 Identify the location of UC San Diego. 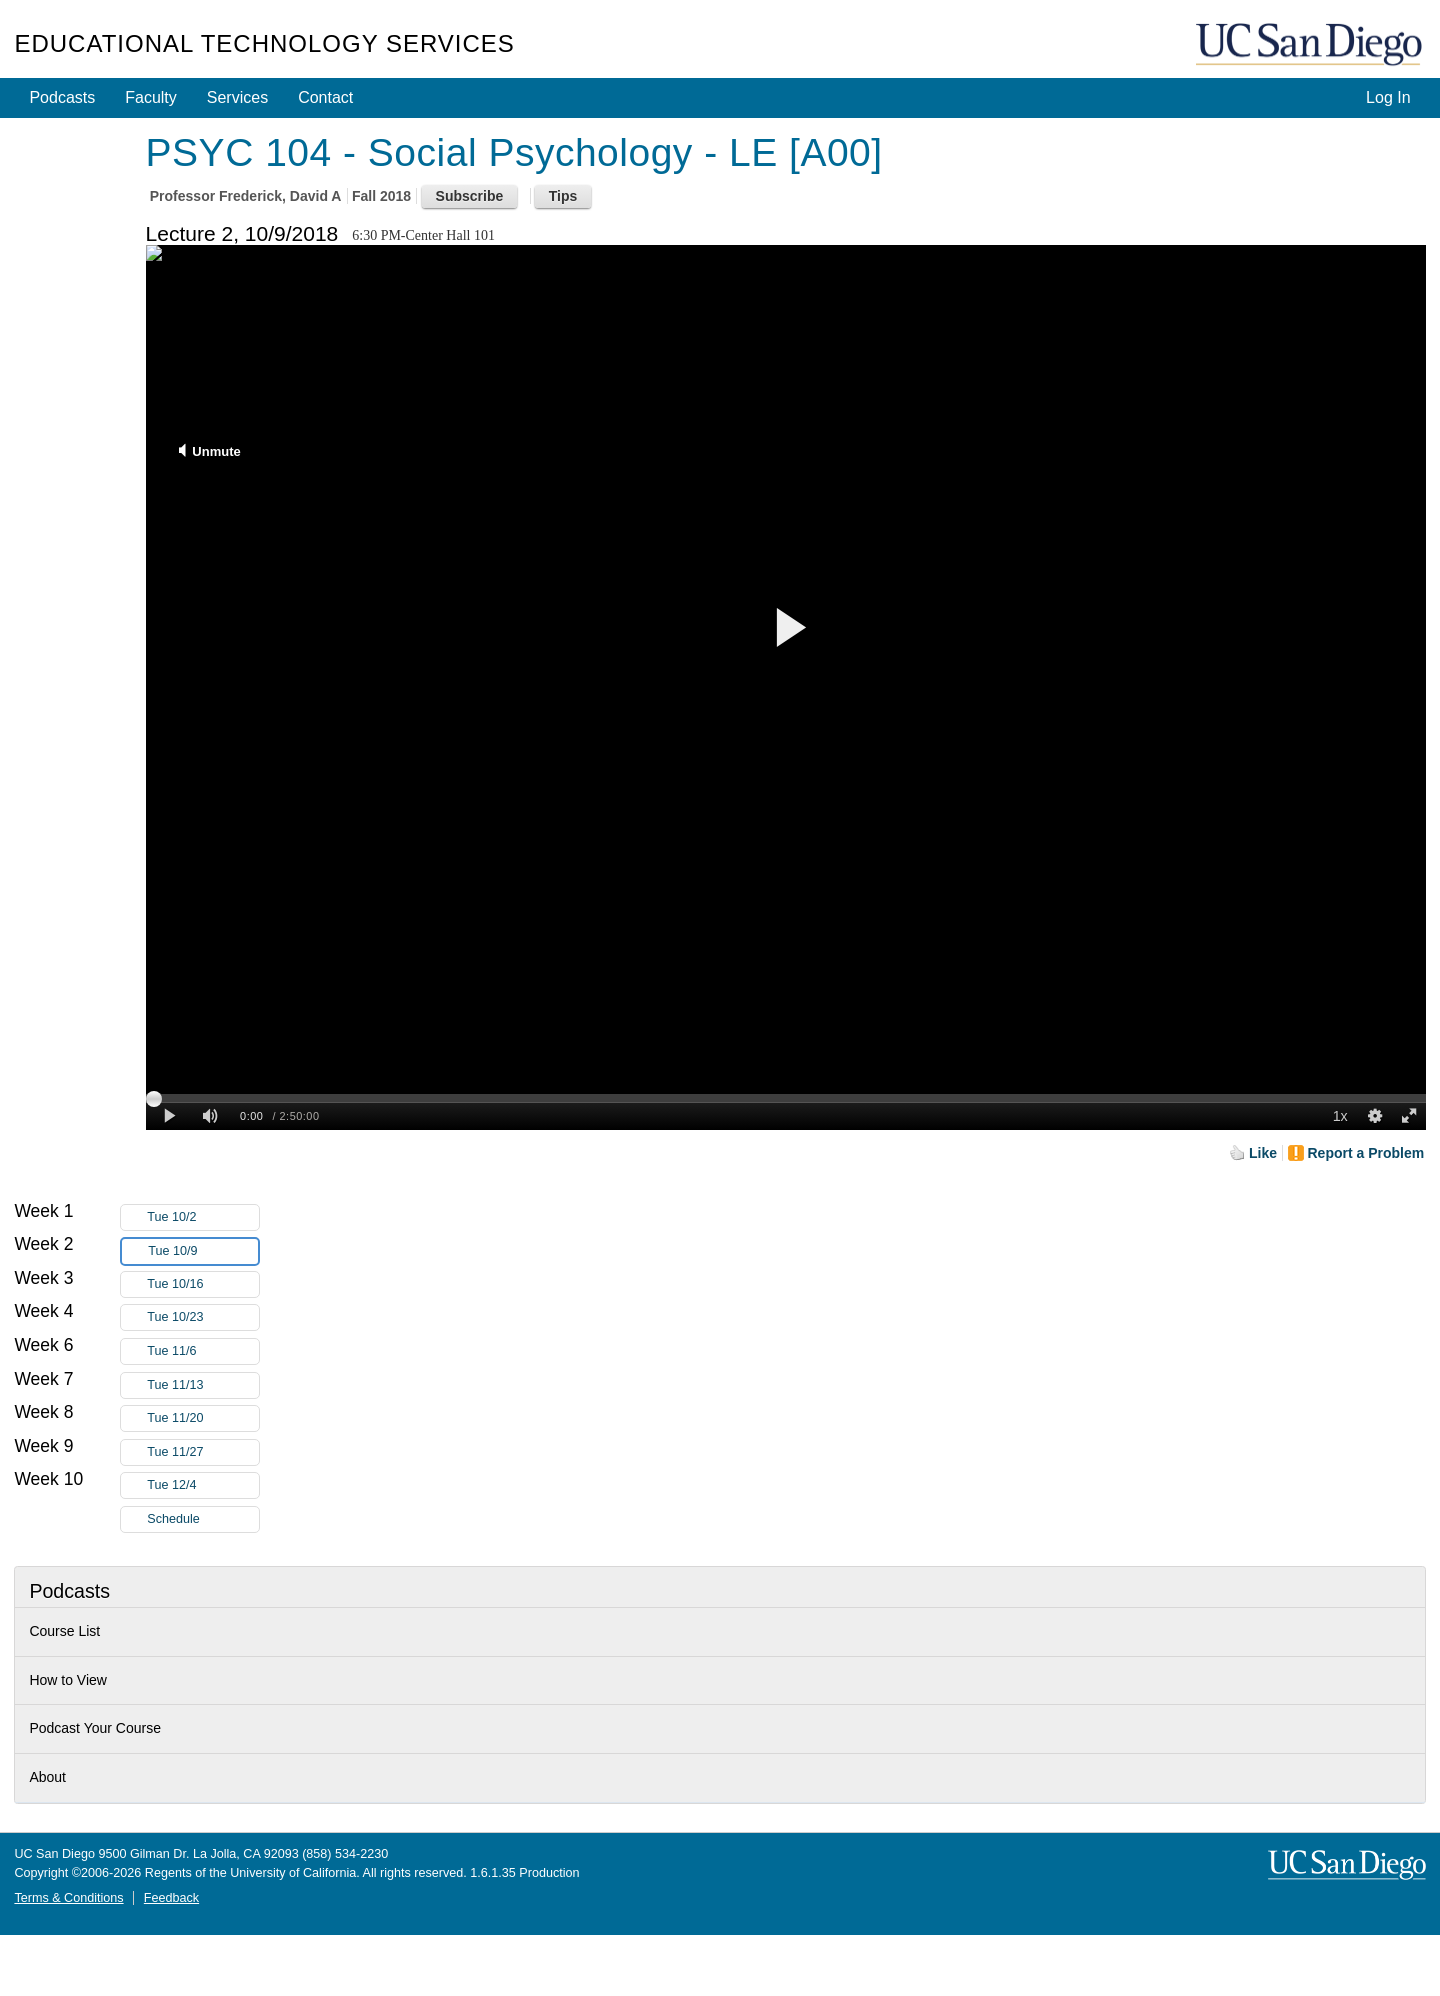
(1311, 45).